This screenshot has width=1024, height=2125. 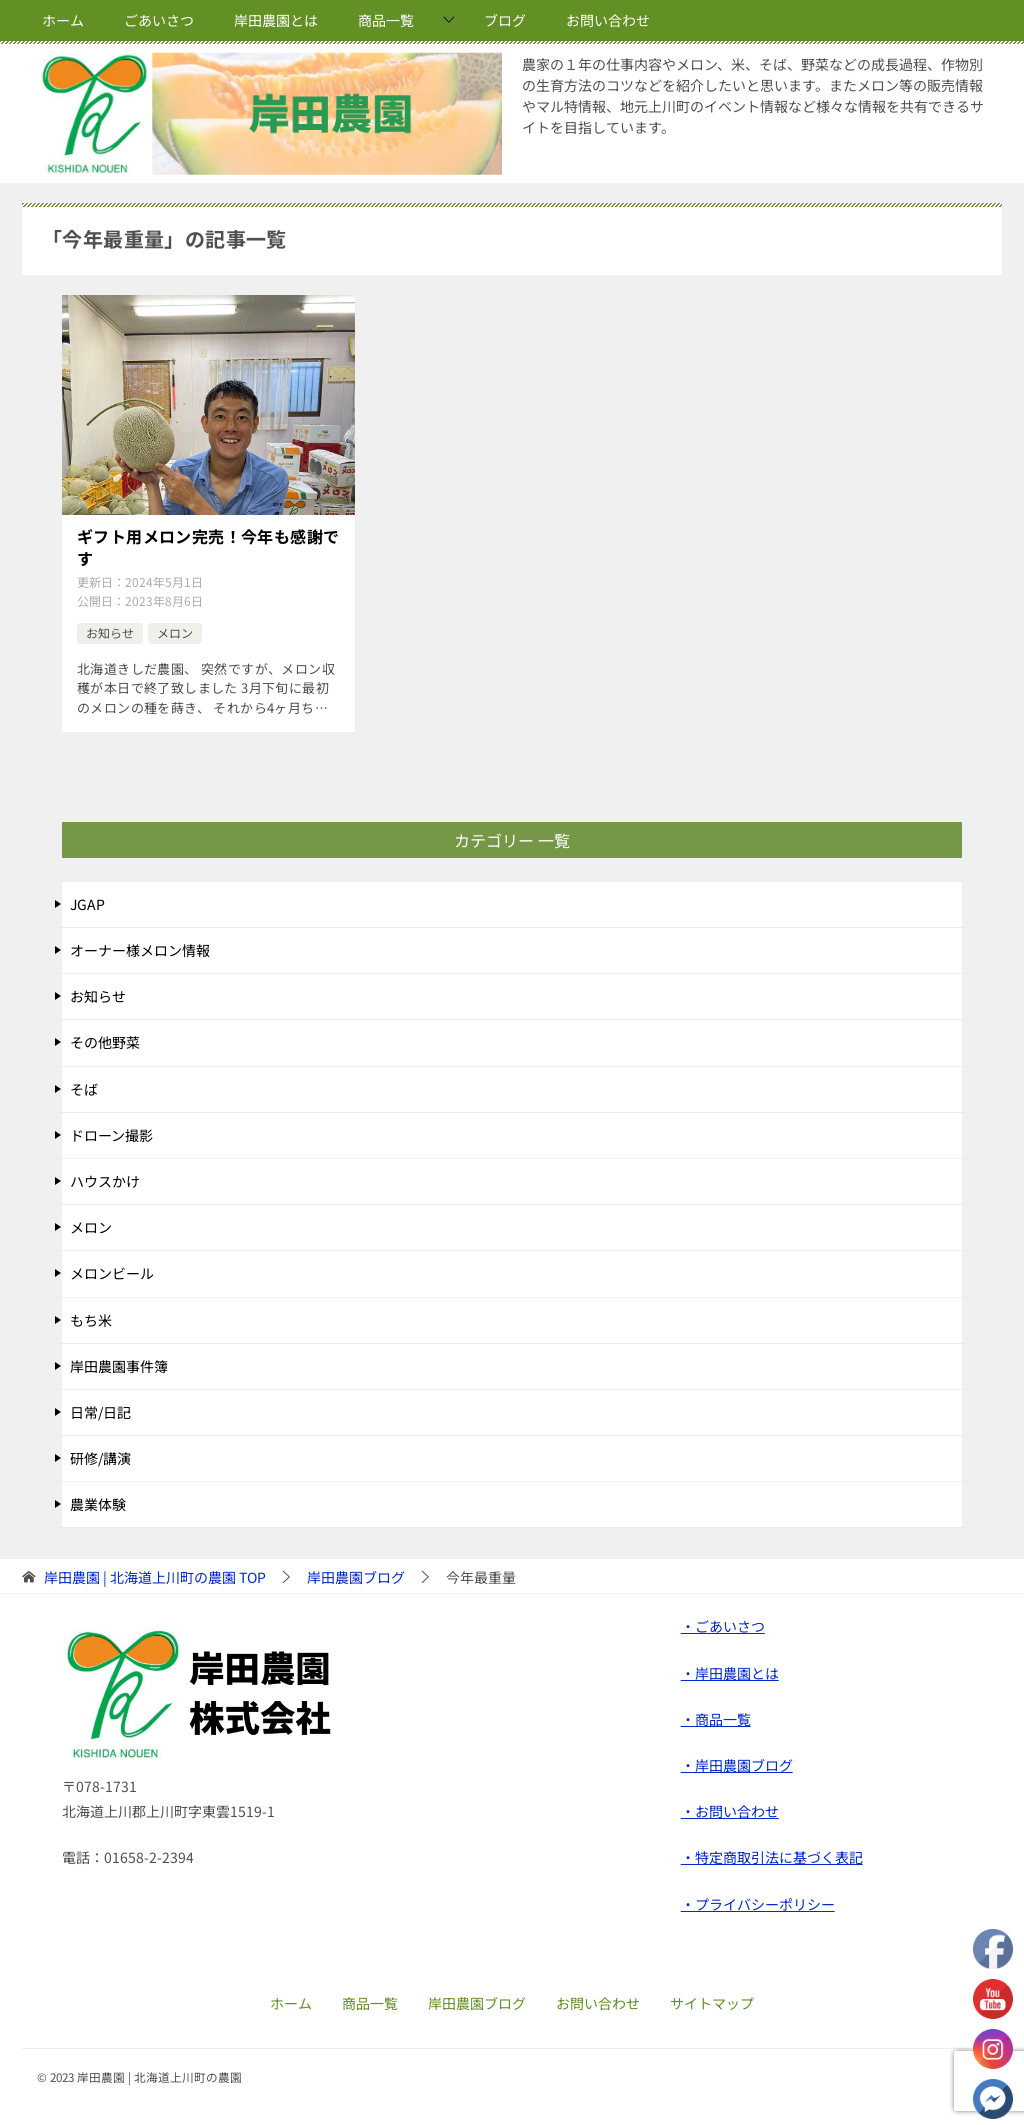 What do you see at coordinates (91, 1320) in the screenshot?
I see `もち米` at bounding box center [91, 1320].